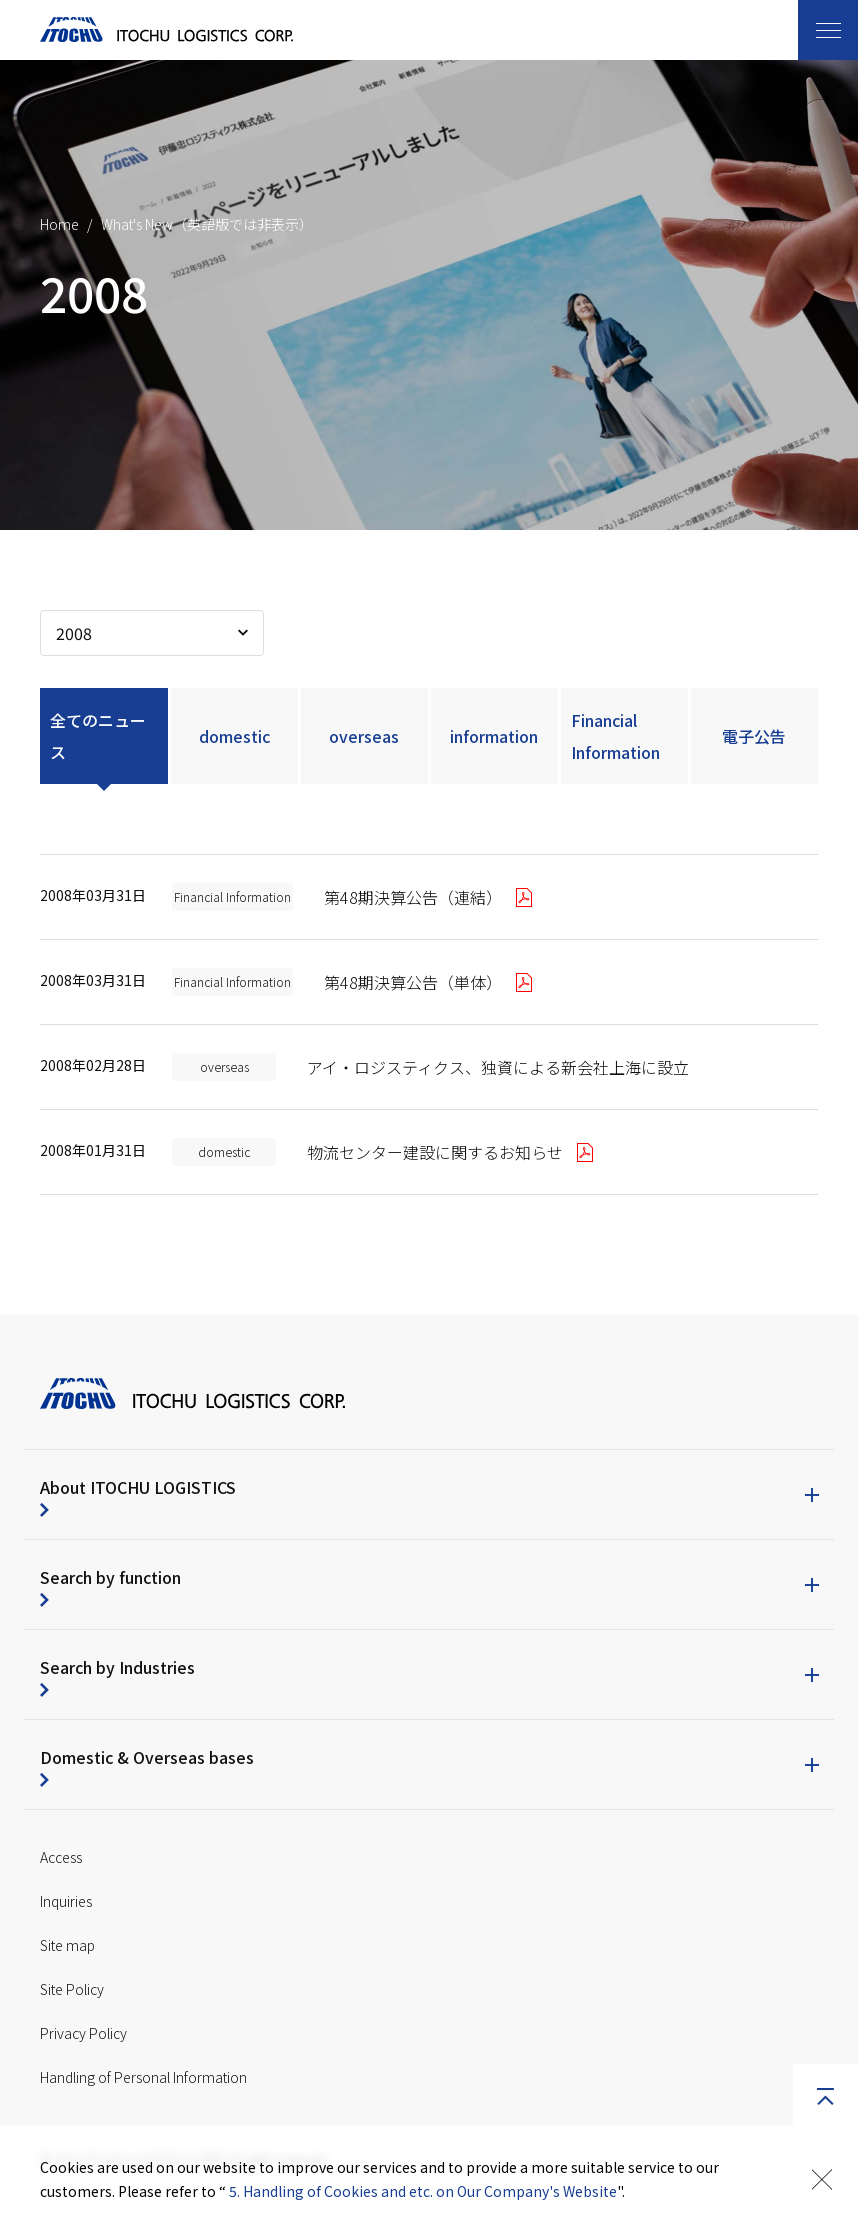  What do you see at coordinates (61, 1857) in the screenshot?
I see `Access` at bounding box center [61, 1857].